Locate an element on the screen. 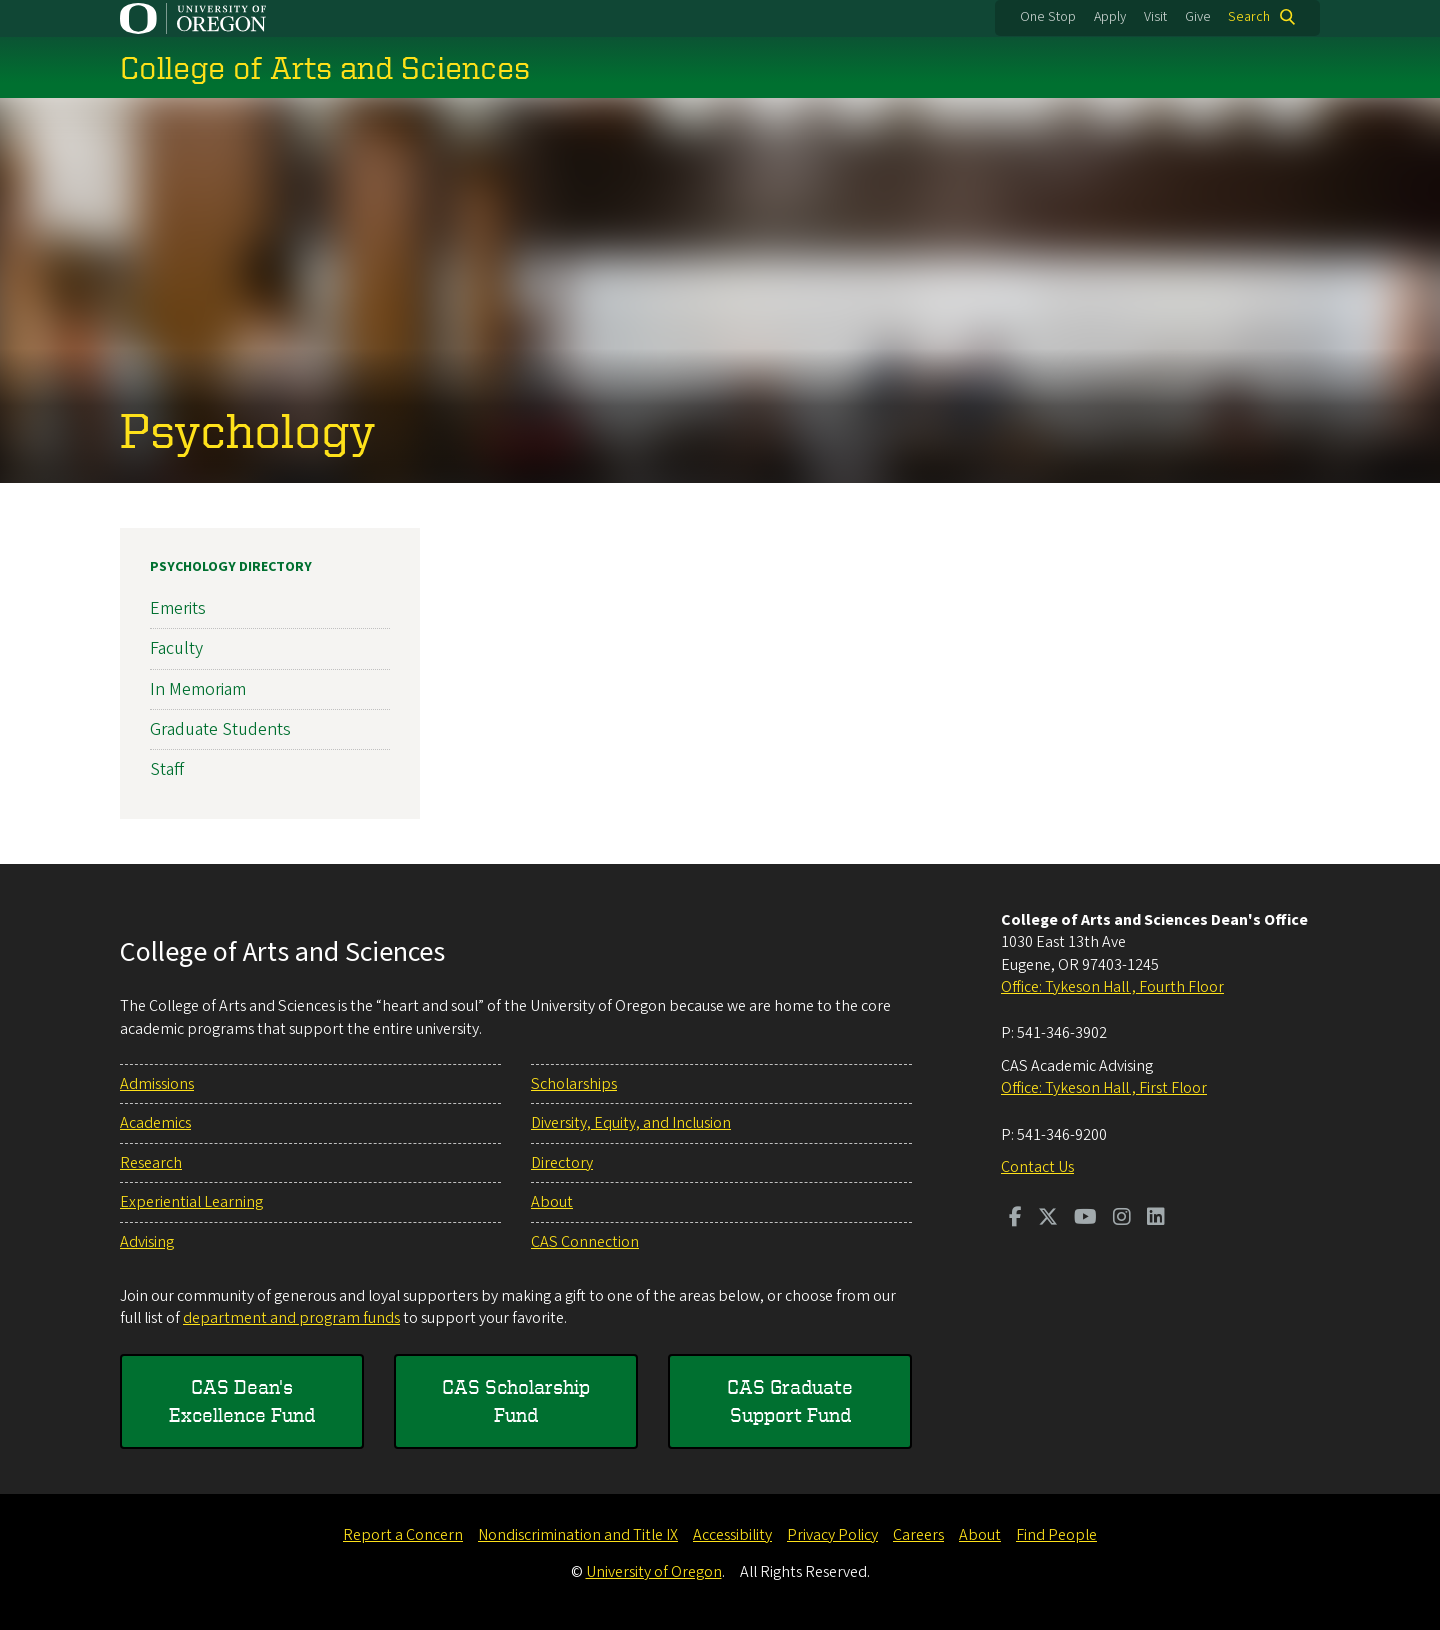 Image resolution: width=1440 pixels, height=1630 pixels. Nondiscrimination and Title IX is located at coordinates (578, 1535).